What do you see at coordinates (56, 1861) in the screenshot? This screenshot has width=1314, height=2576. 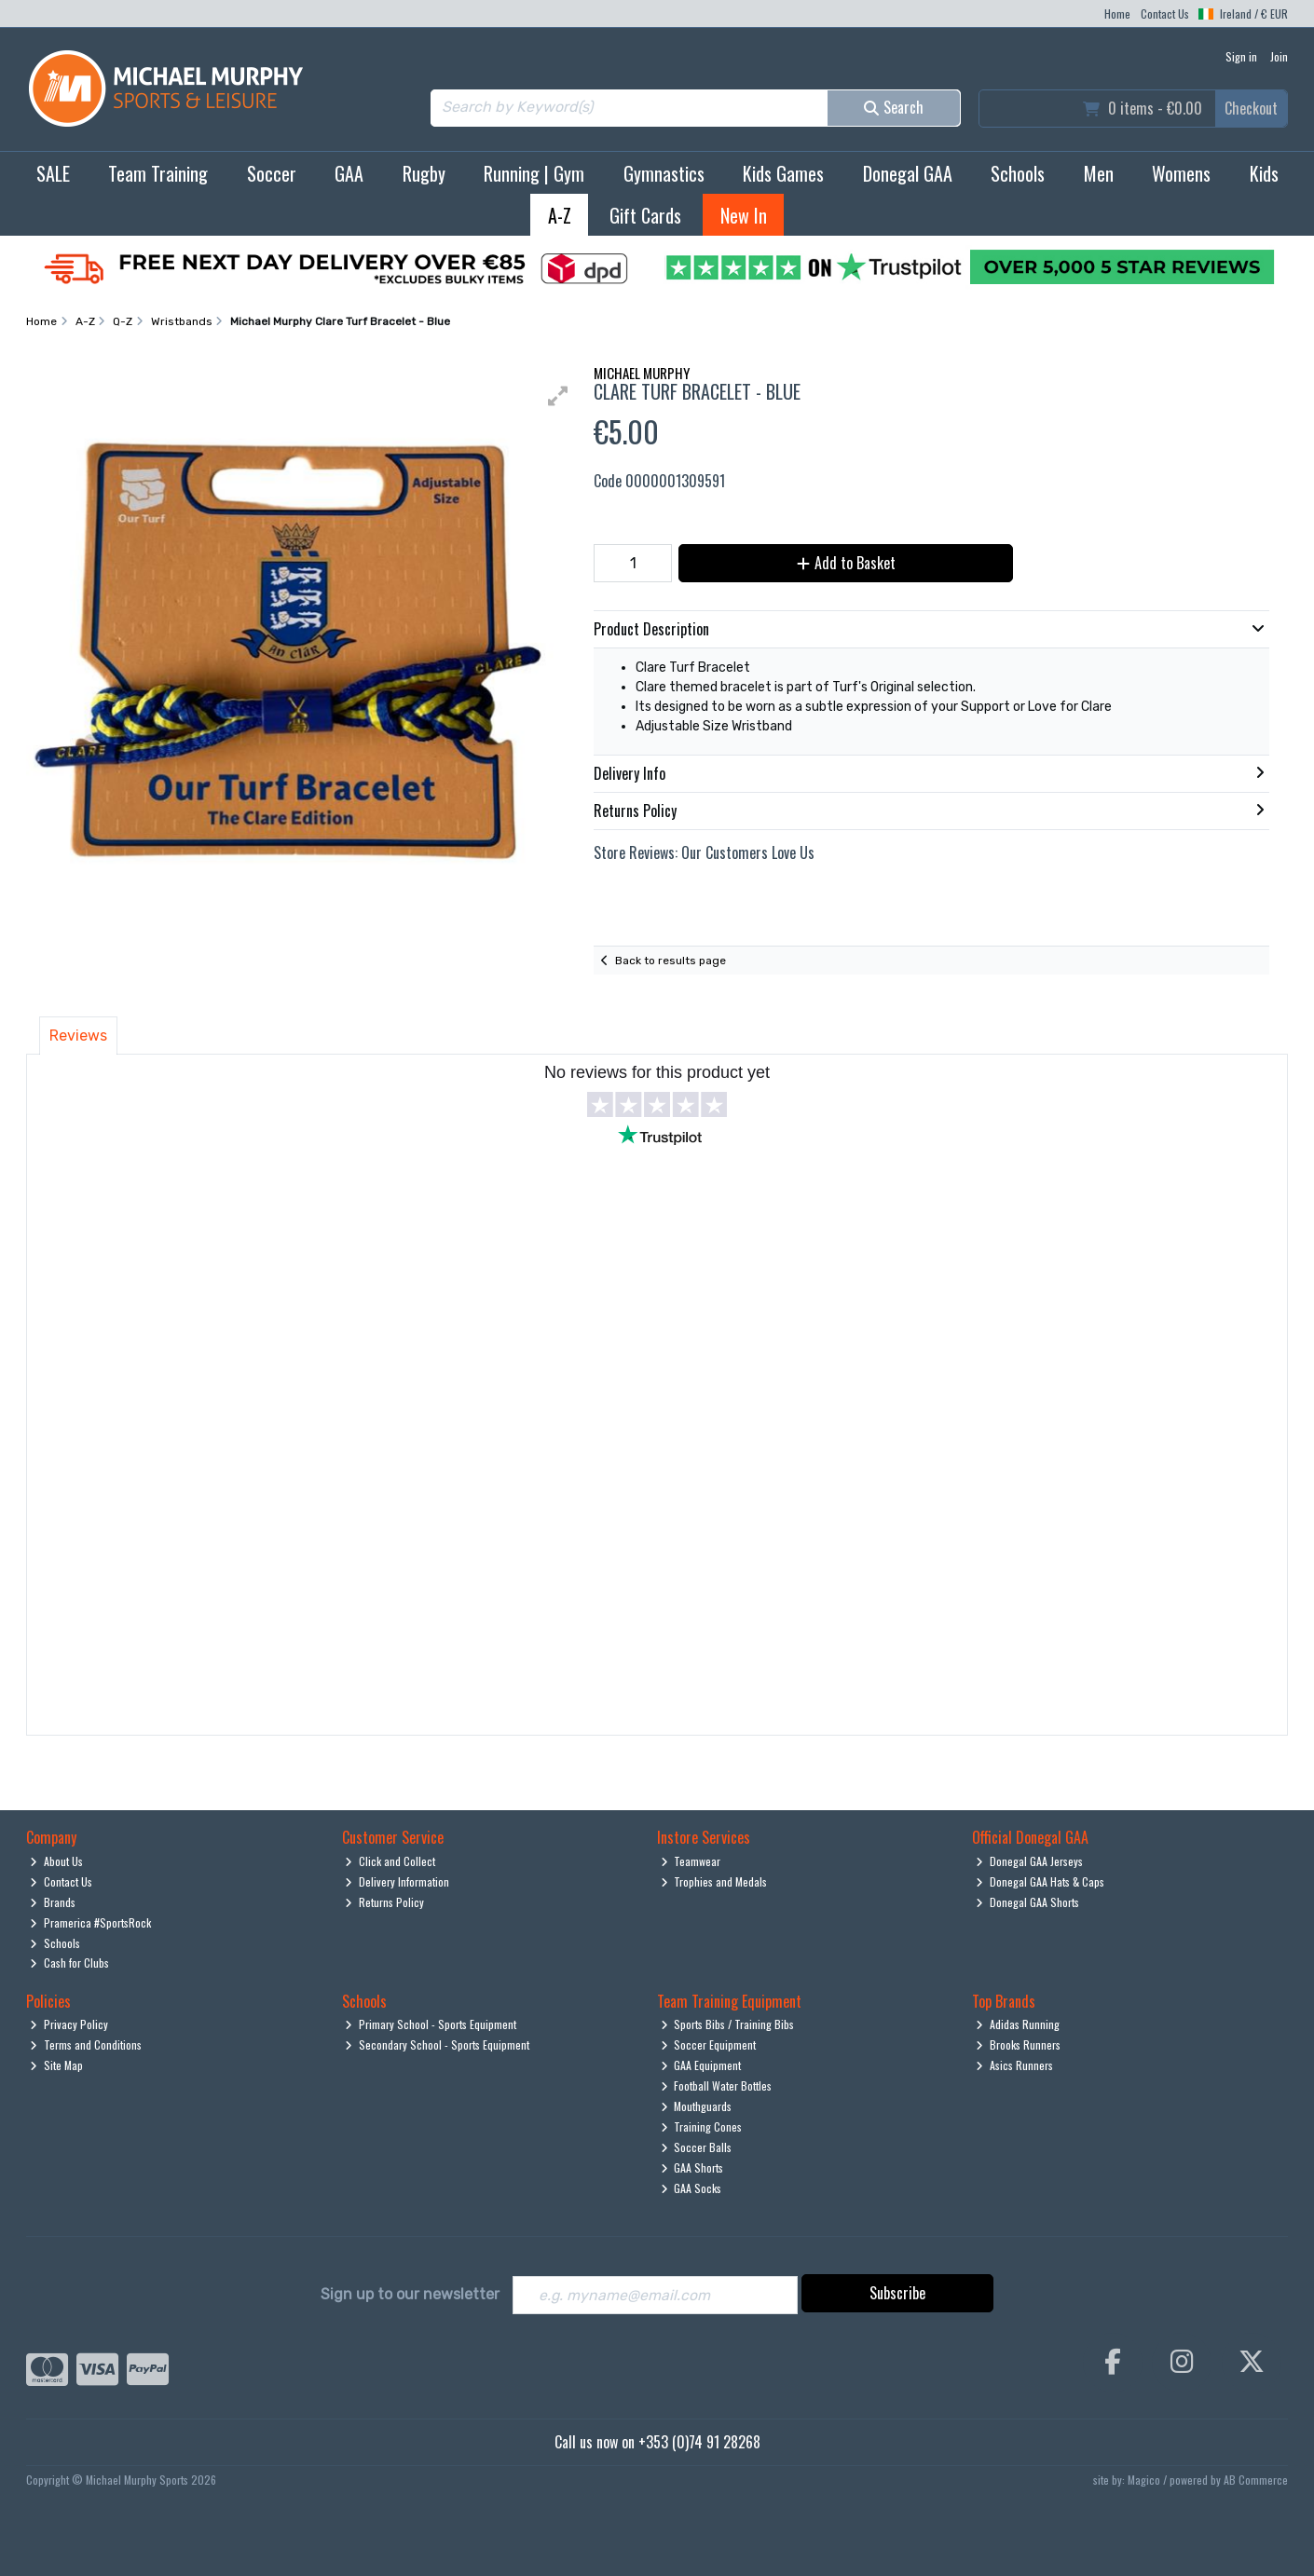 I see `About Us` at bounding box center [56, 1861].